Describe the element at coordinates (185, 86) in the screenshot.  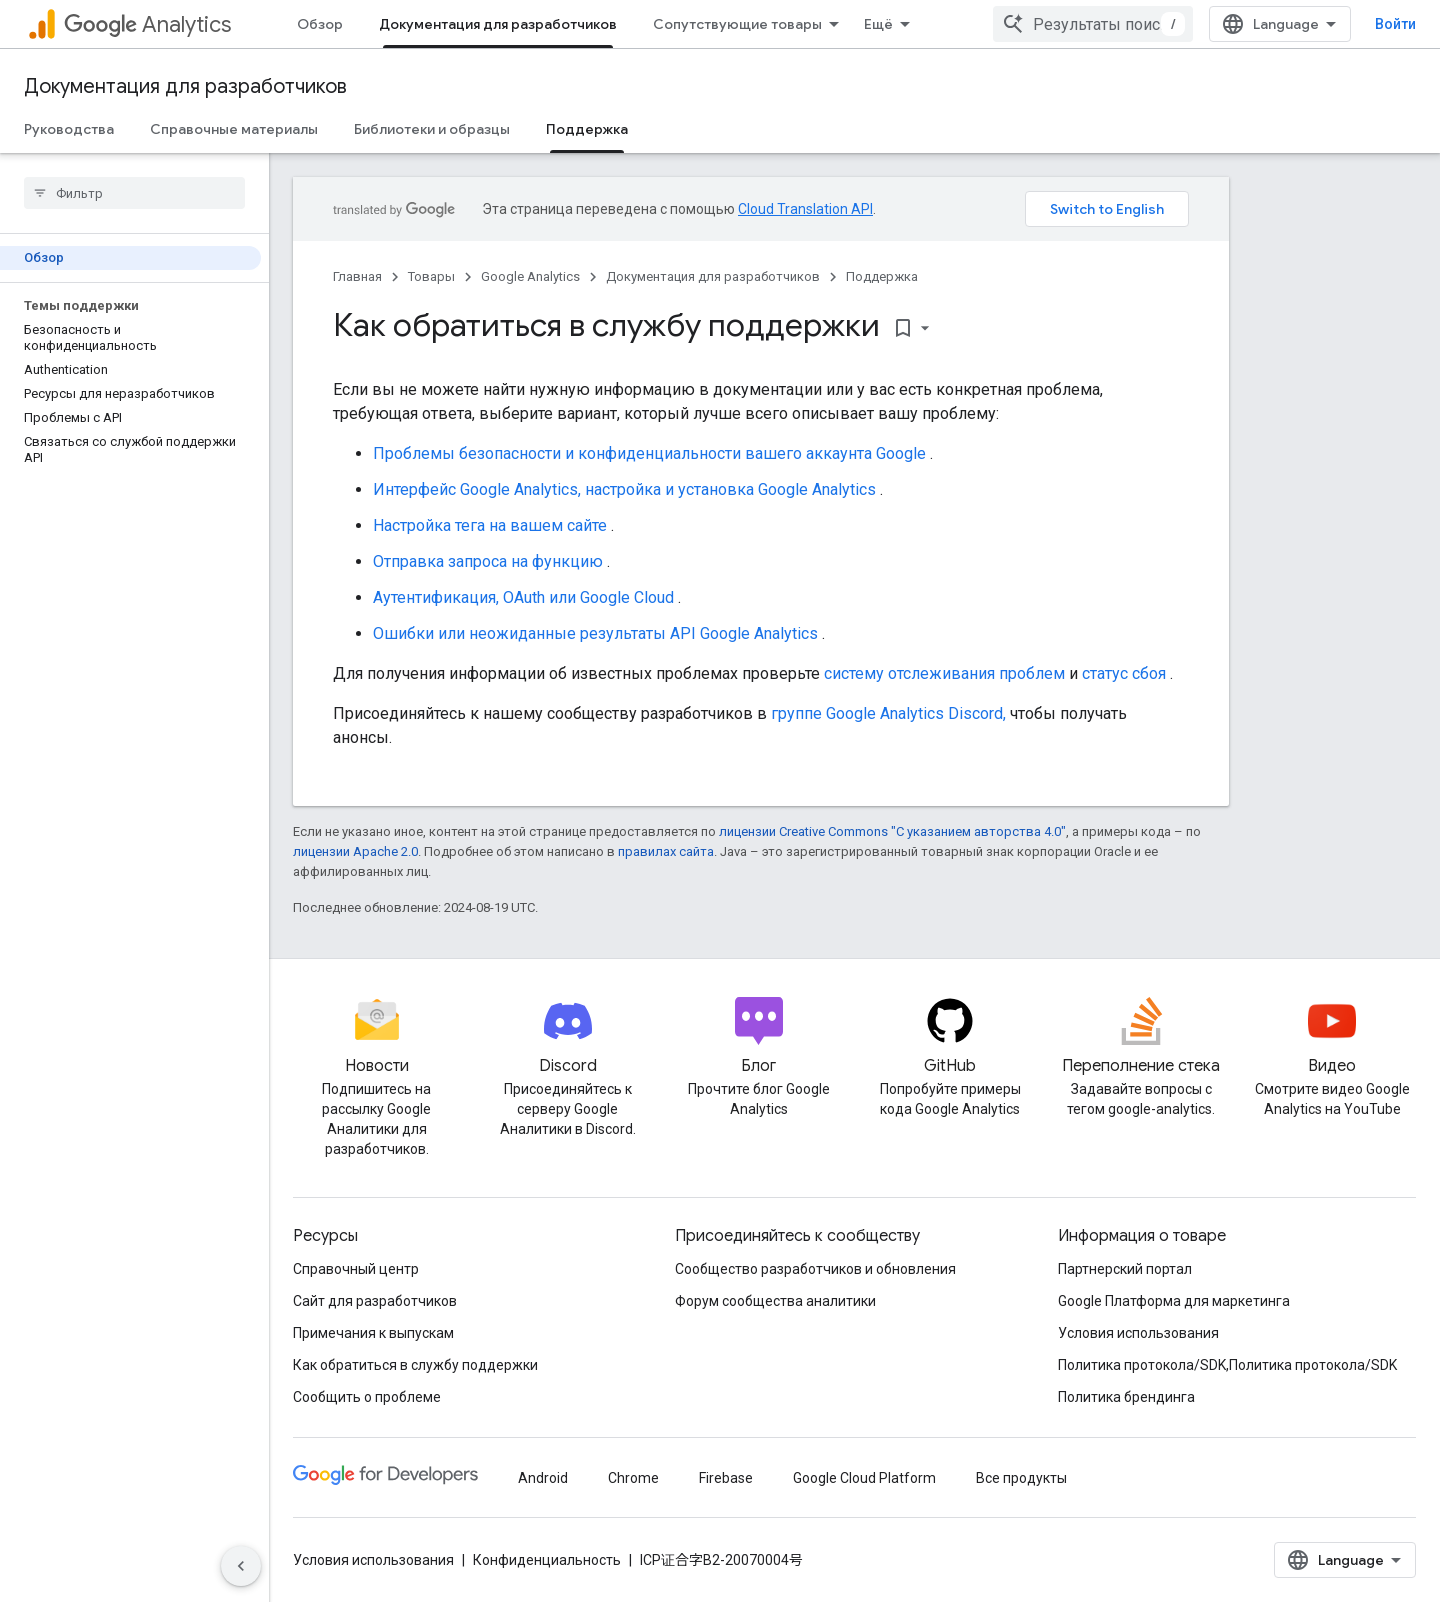
I see `Документация для разработчиков` at that location.